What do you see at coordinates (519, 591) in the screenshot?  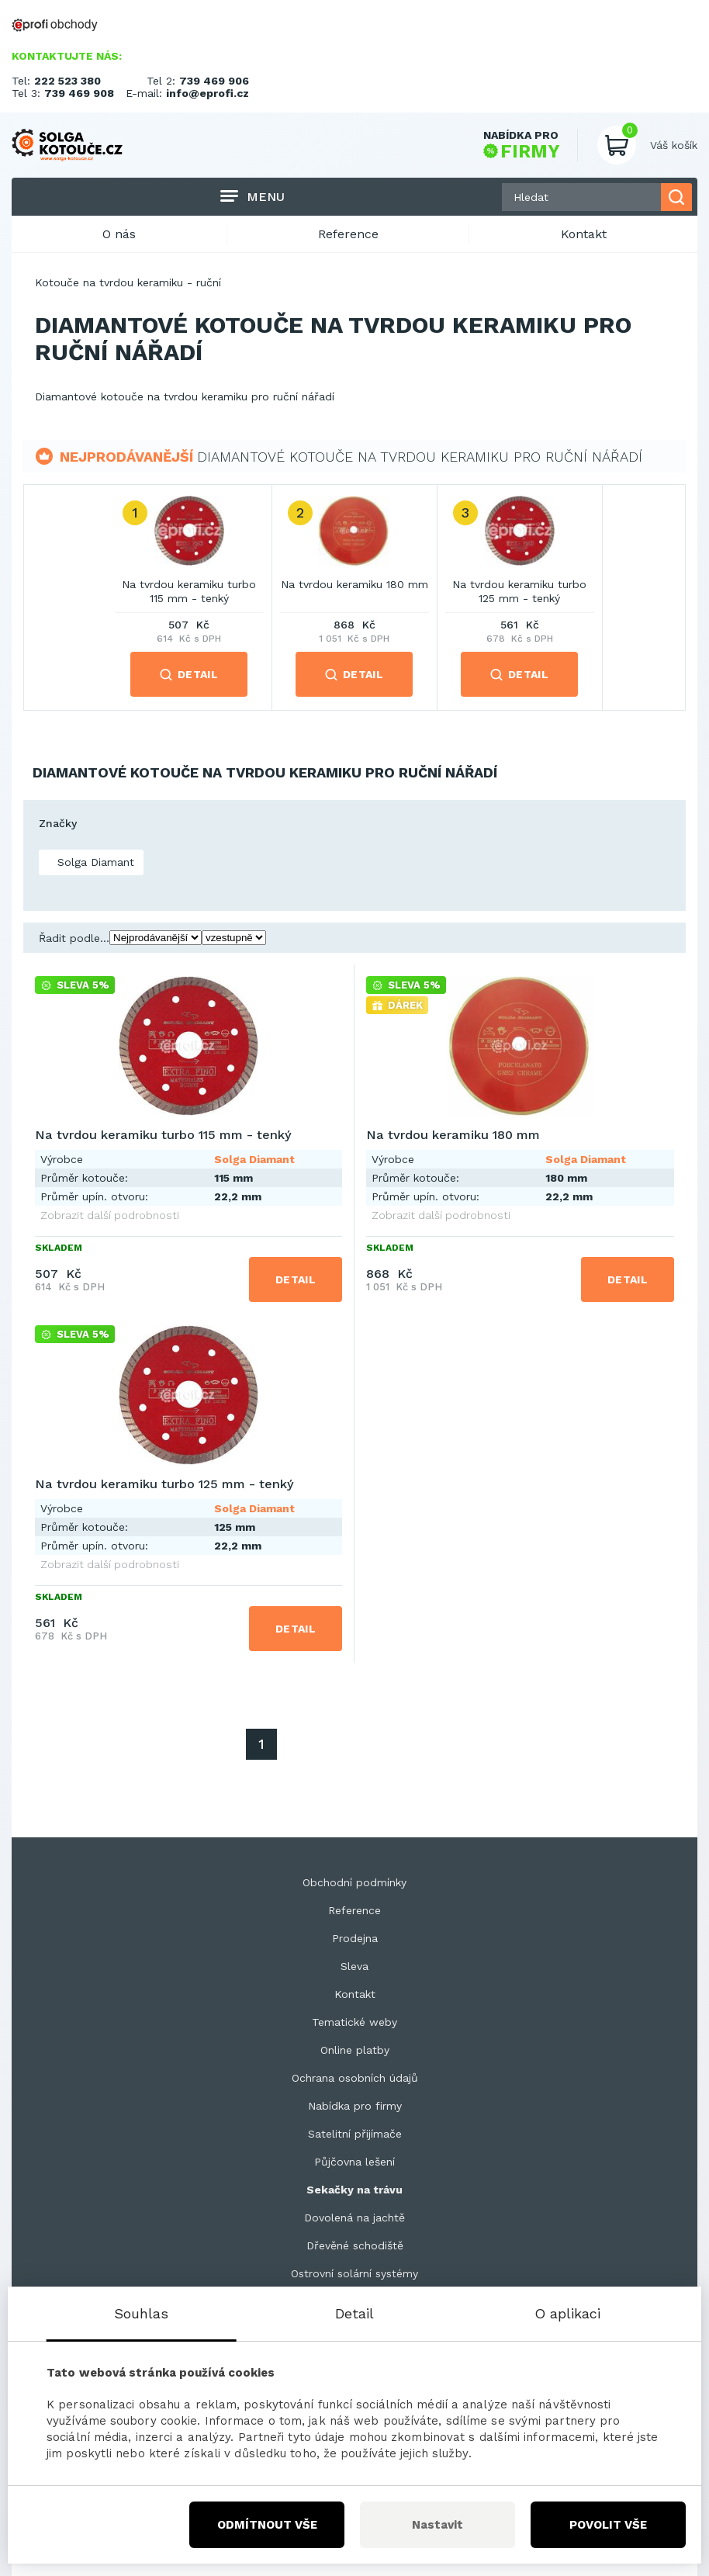 I see `Na tvrdou keramiku turbo 125 mm - tenký` at bounding box center [519, 591].